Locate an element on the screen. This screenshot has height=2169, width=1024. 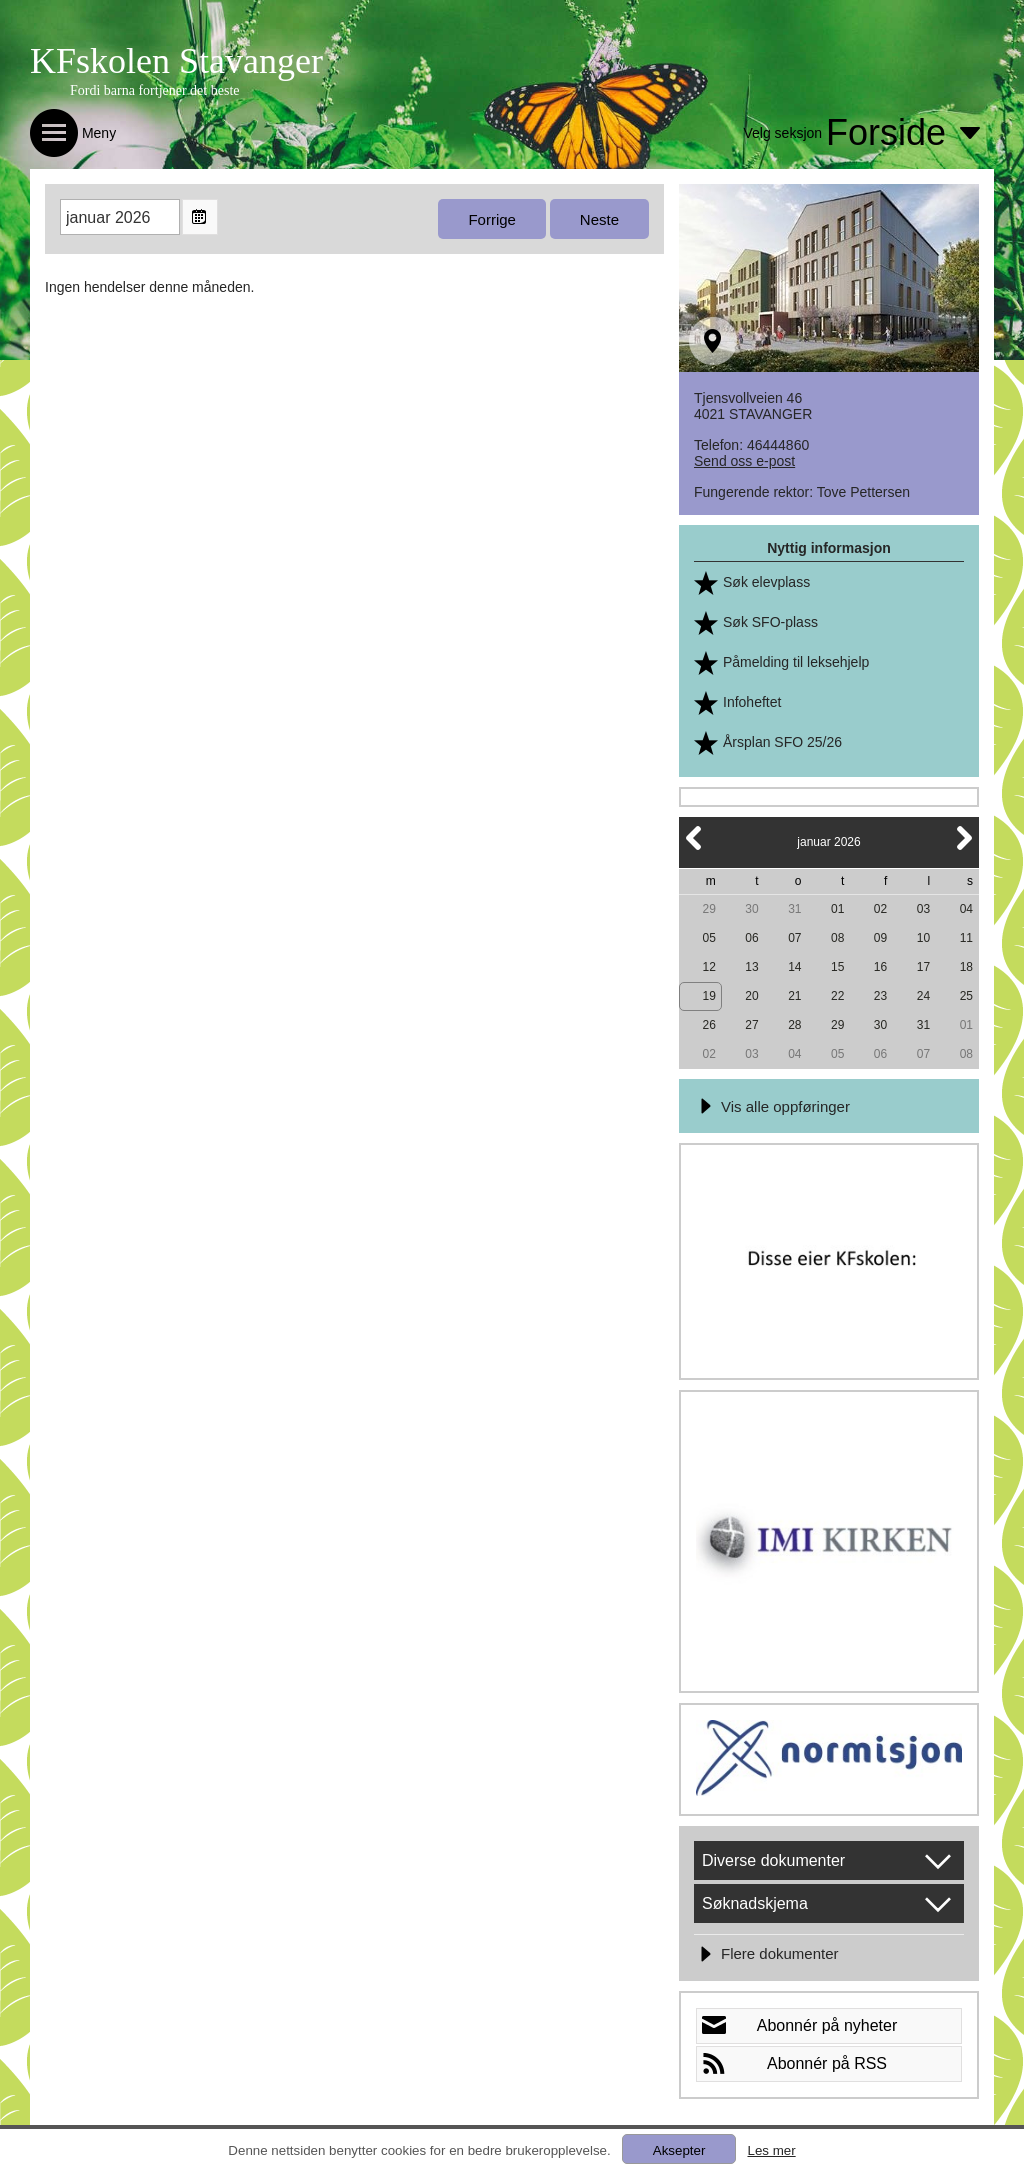
Open the monthyear view popup. is located at coordinates (200, 217).